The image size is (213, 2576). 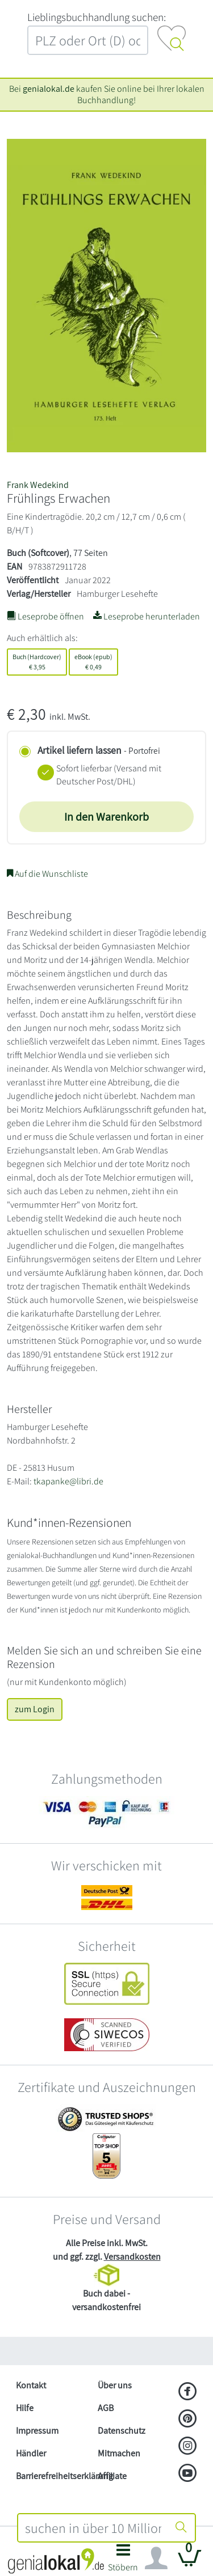 I want to click on Händler, so click(x=31, y=2453).